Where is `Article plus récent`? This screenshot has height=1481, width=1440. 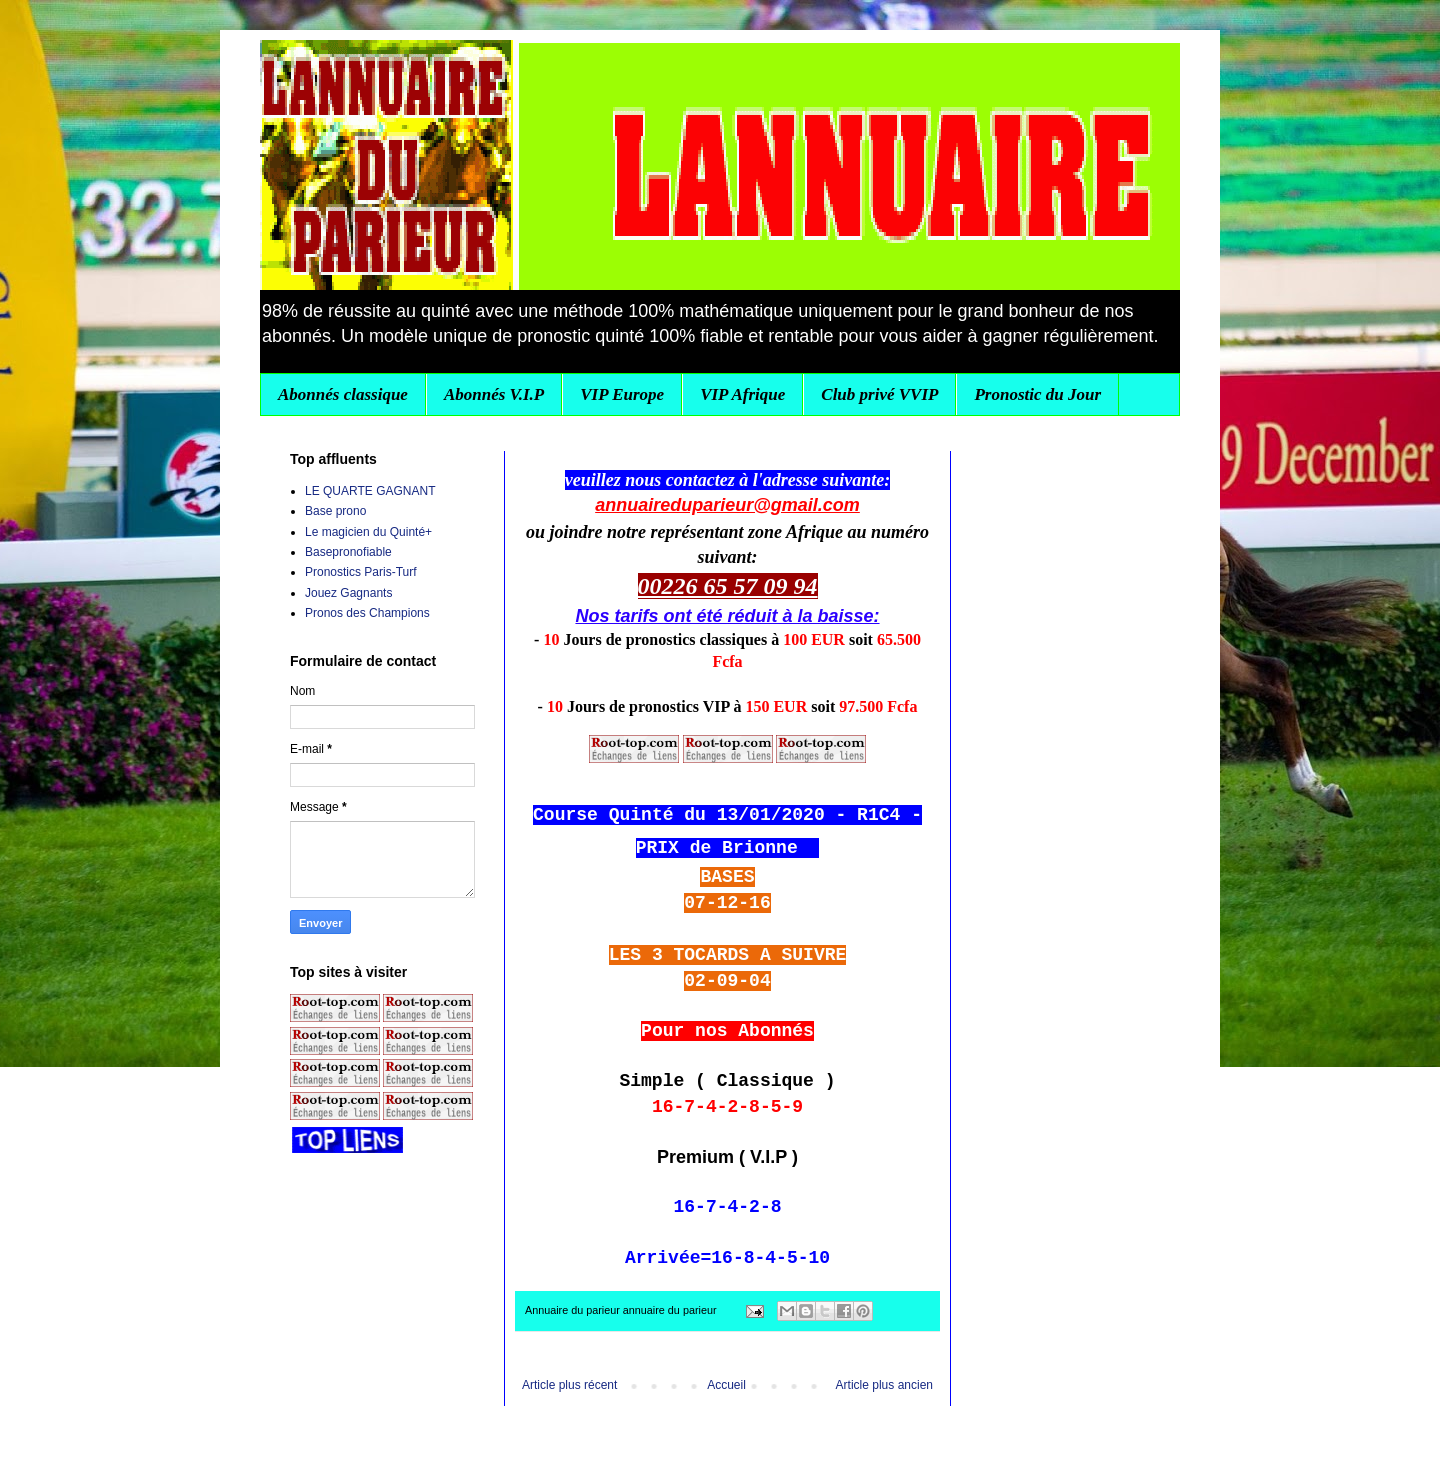
Article plus récent is located at coordinates (569, 1385).